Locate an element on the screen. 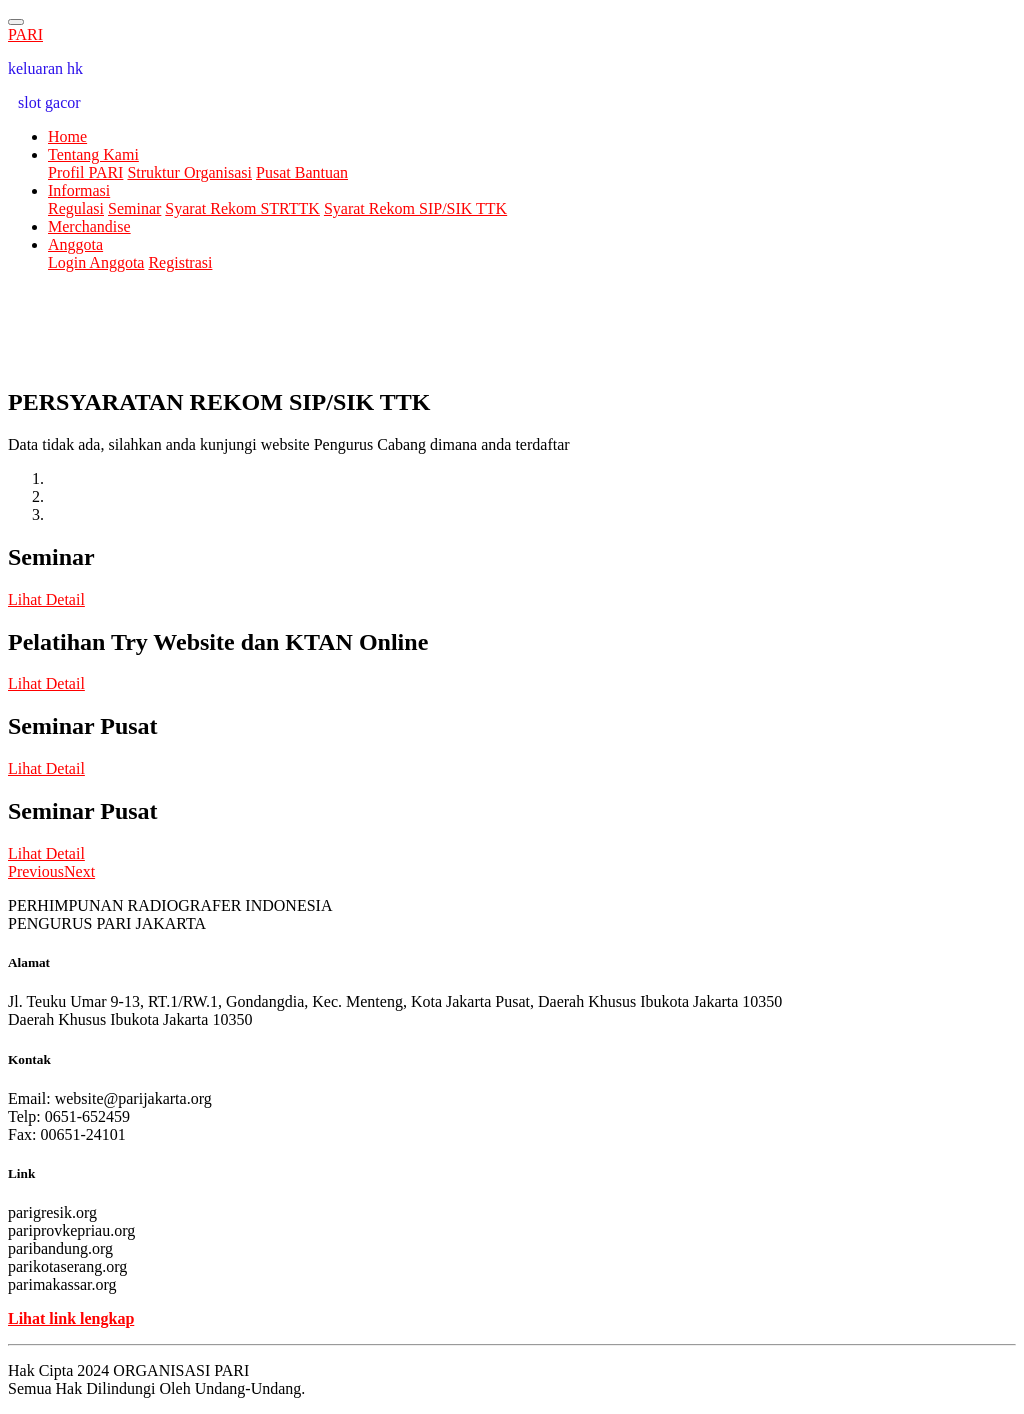 The width and height of the screenshot is (1024, 1414). Regulasi is located at coordinates (76, 208).